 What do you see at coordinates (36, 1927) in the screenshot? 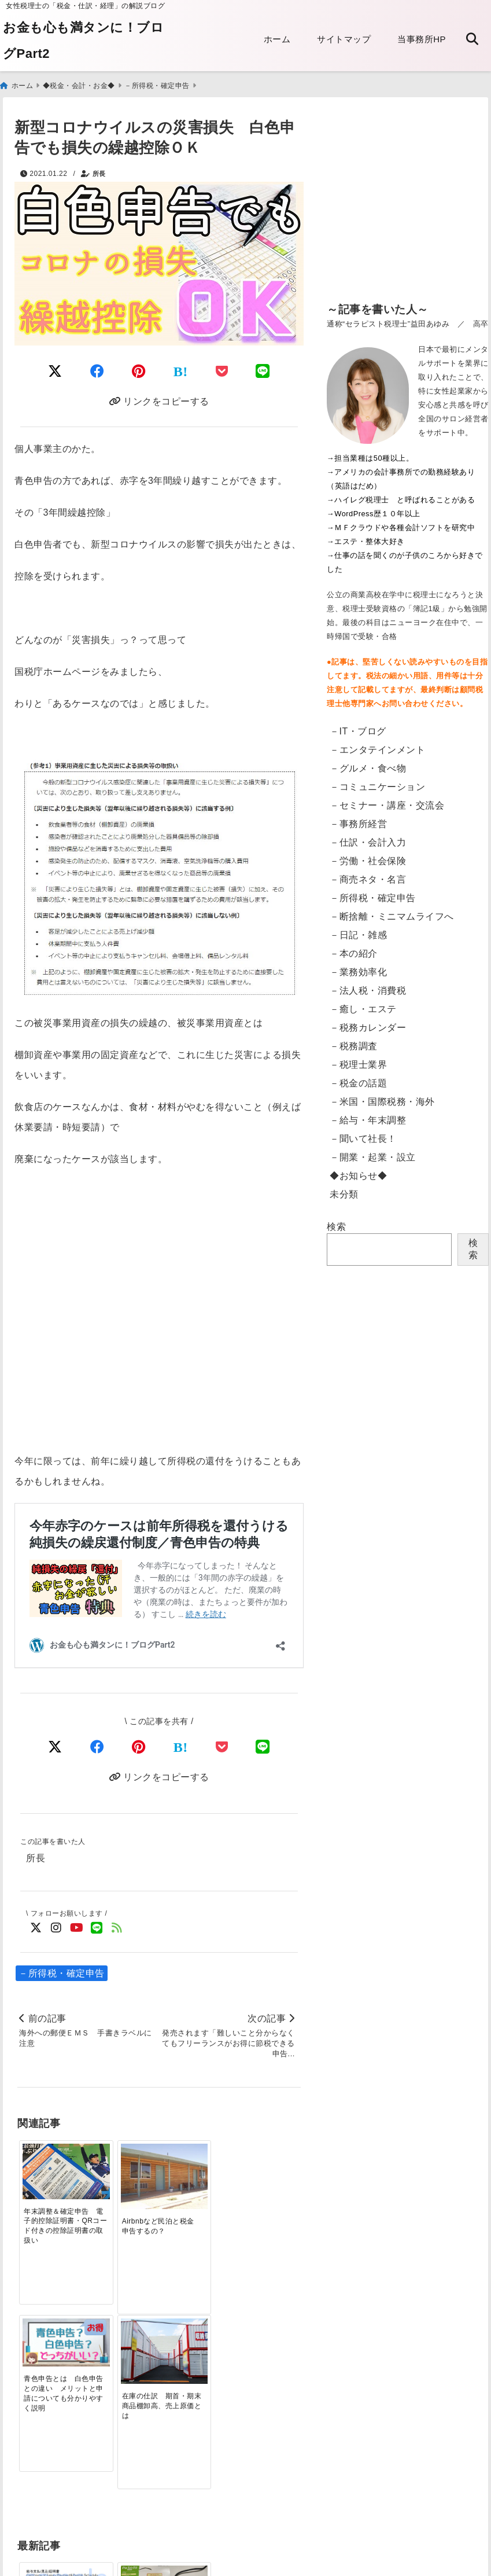
I see `[Twitterでフォロー]` at bounding box center [36, 1927].